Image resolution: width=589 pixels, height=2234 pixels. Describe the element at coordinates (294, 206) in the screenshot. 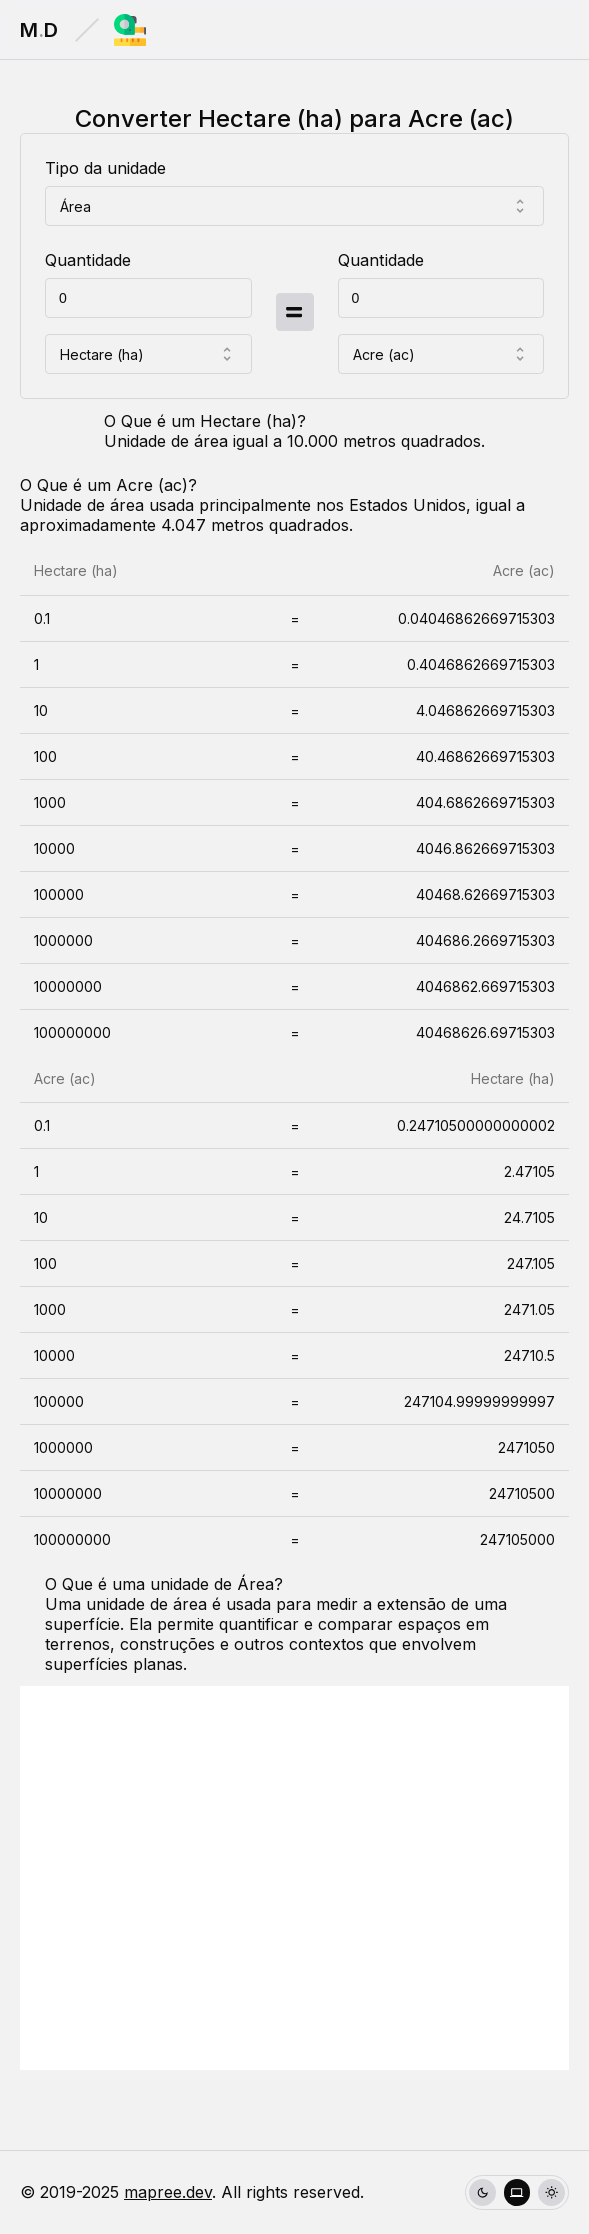

I see `[combobox]` at that location.